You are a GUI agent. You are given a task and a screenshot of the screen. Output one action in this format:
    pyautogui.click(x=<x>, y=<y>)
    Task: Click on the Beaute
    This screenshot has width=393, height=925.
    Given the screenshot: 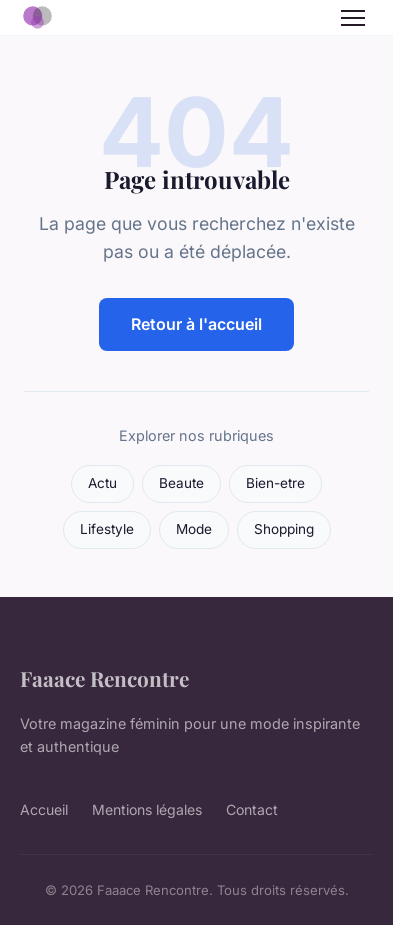 What is the action you would take?
    pyautogui.click(x=181, y=483)
    